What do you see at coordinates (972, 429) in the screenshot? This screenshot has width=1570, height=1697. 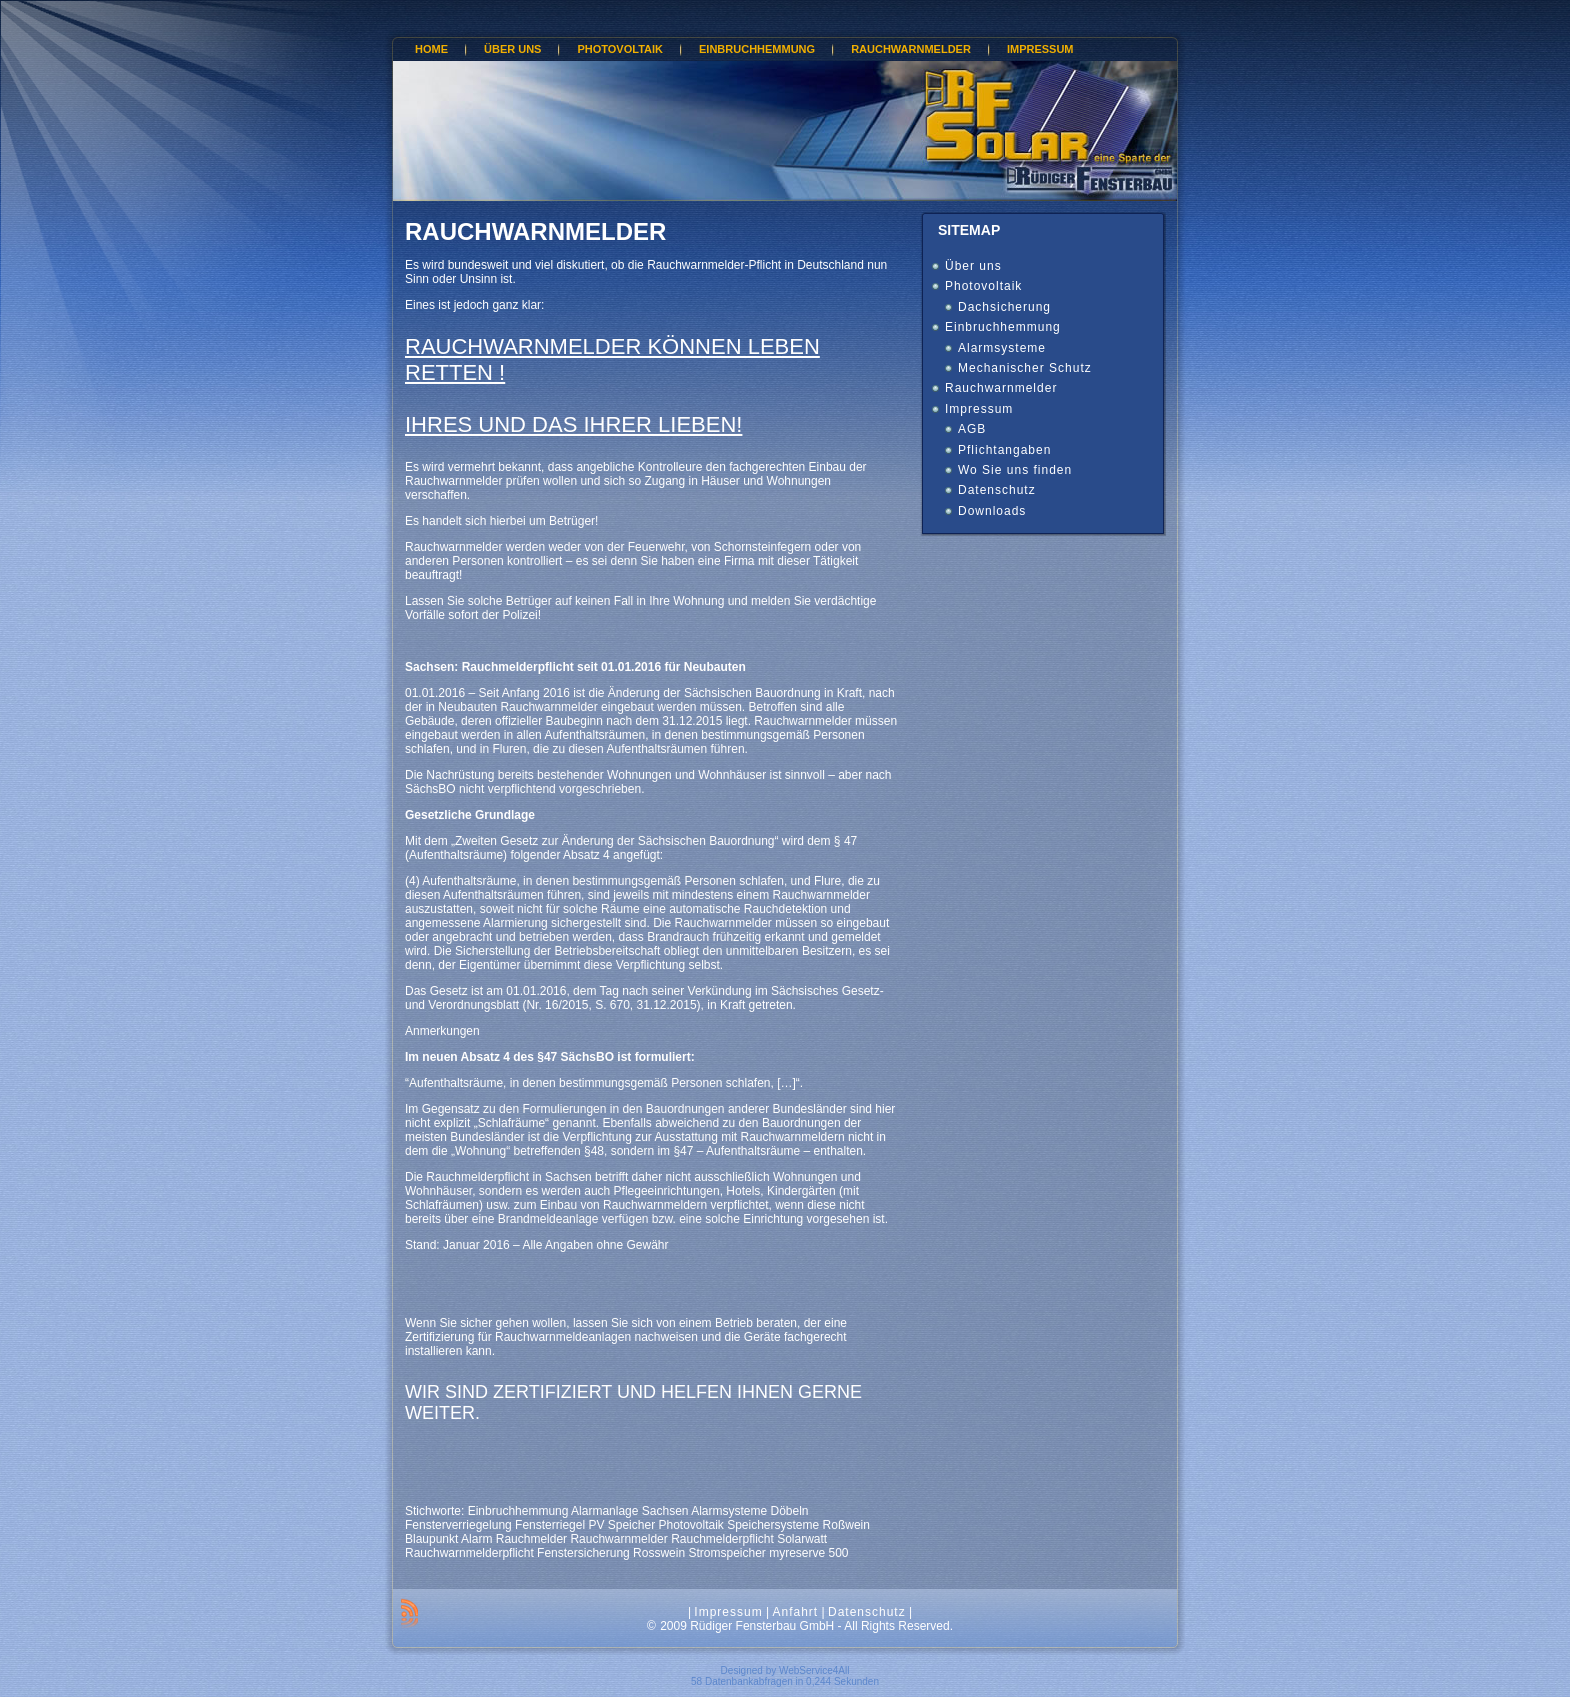 I see `AGB` at bounding box center [972, 429].